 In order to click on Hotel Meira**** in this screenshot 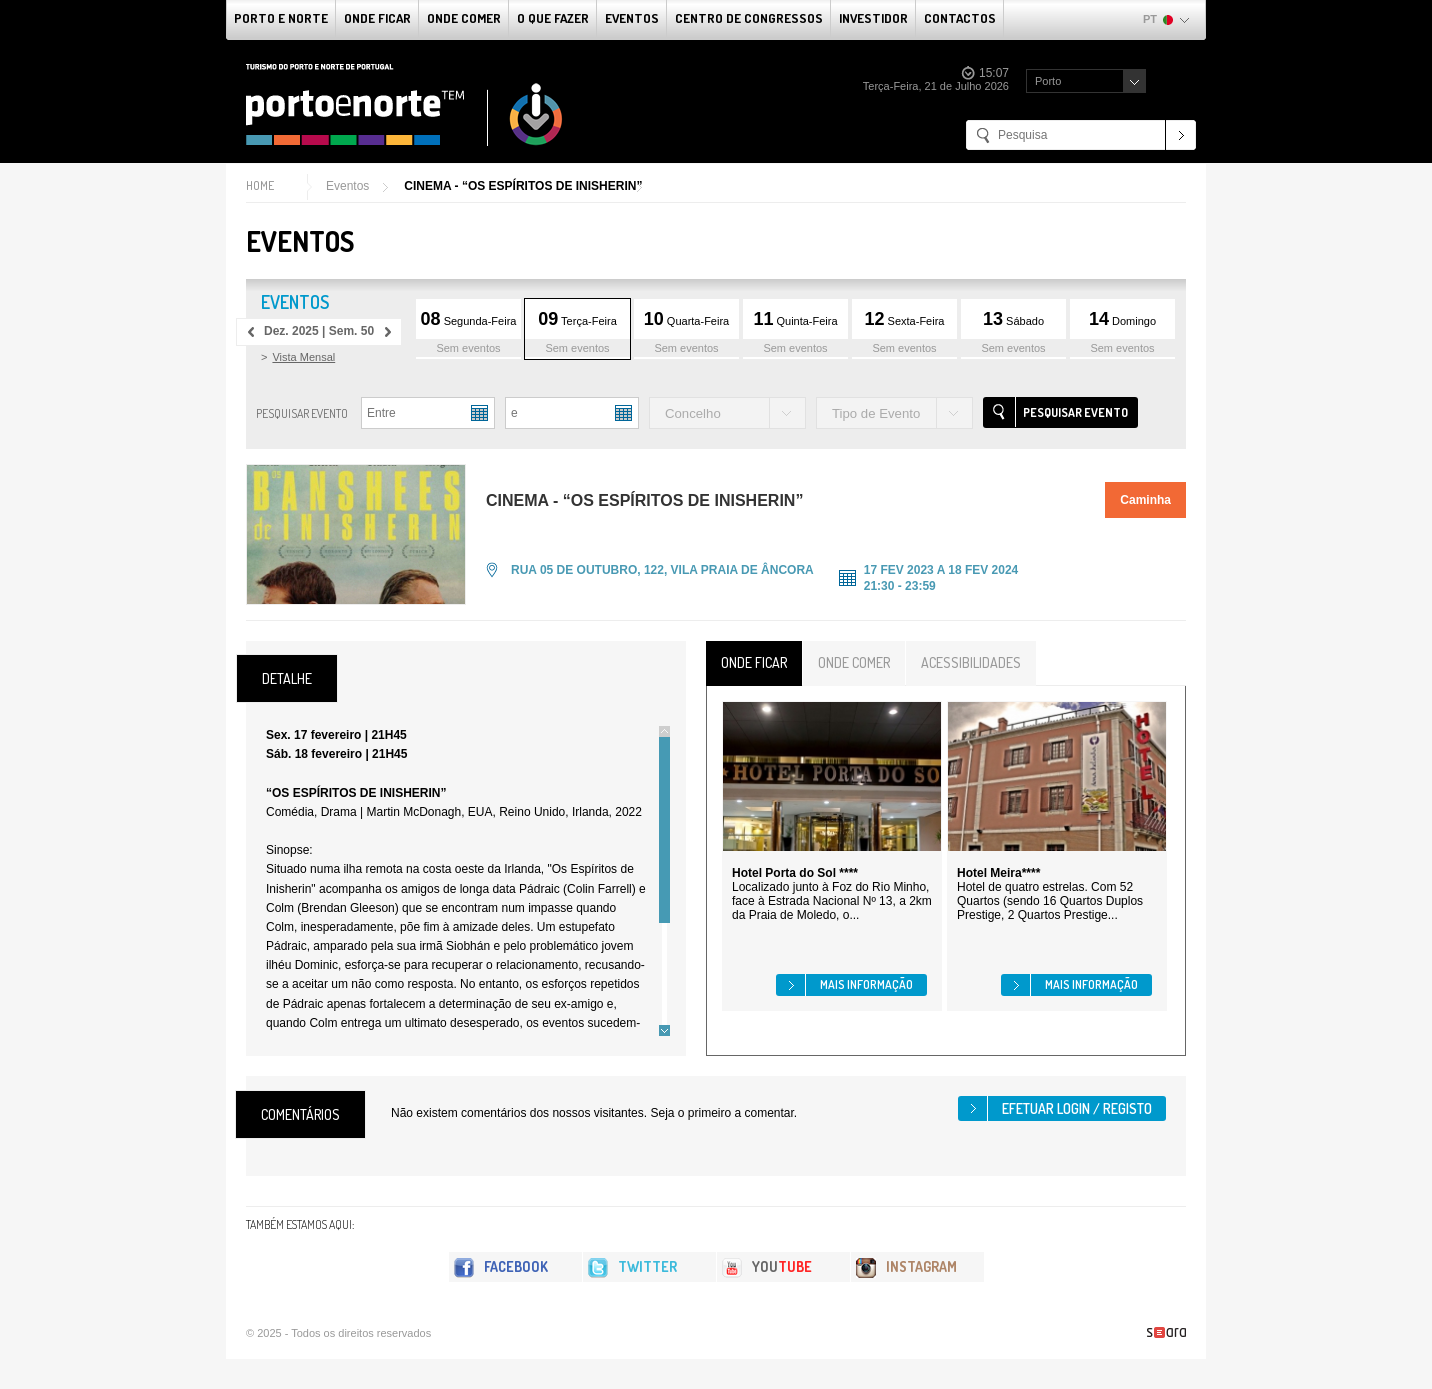, I will do `click(998, 873)`.